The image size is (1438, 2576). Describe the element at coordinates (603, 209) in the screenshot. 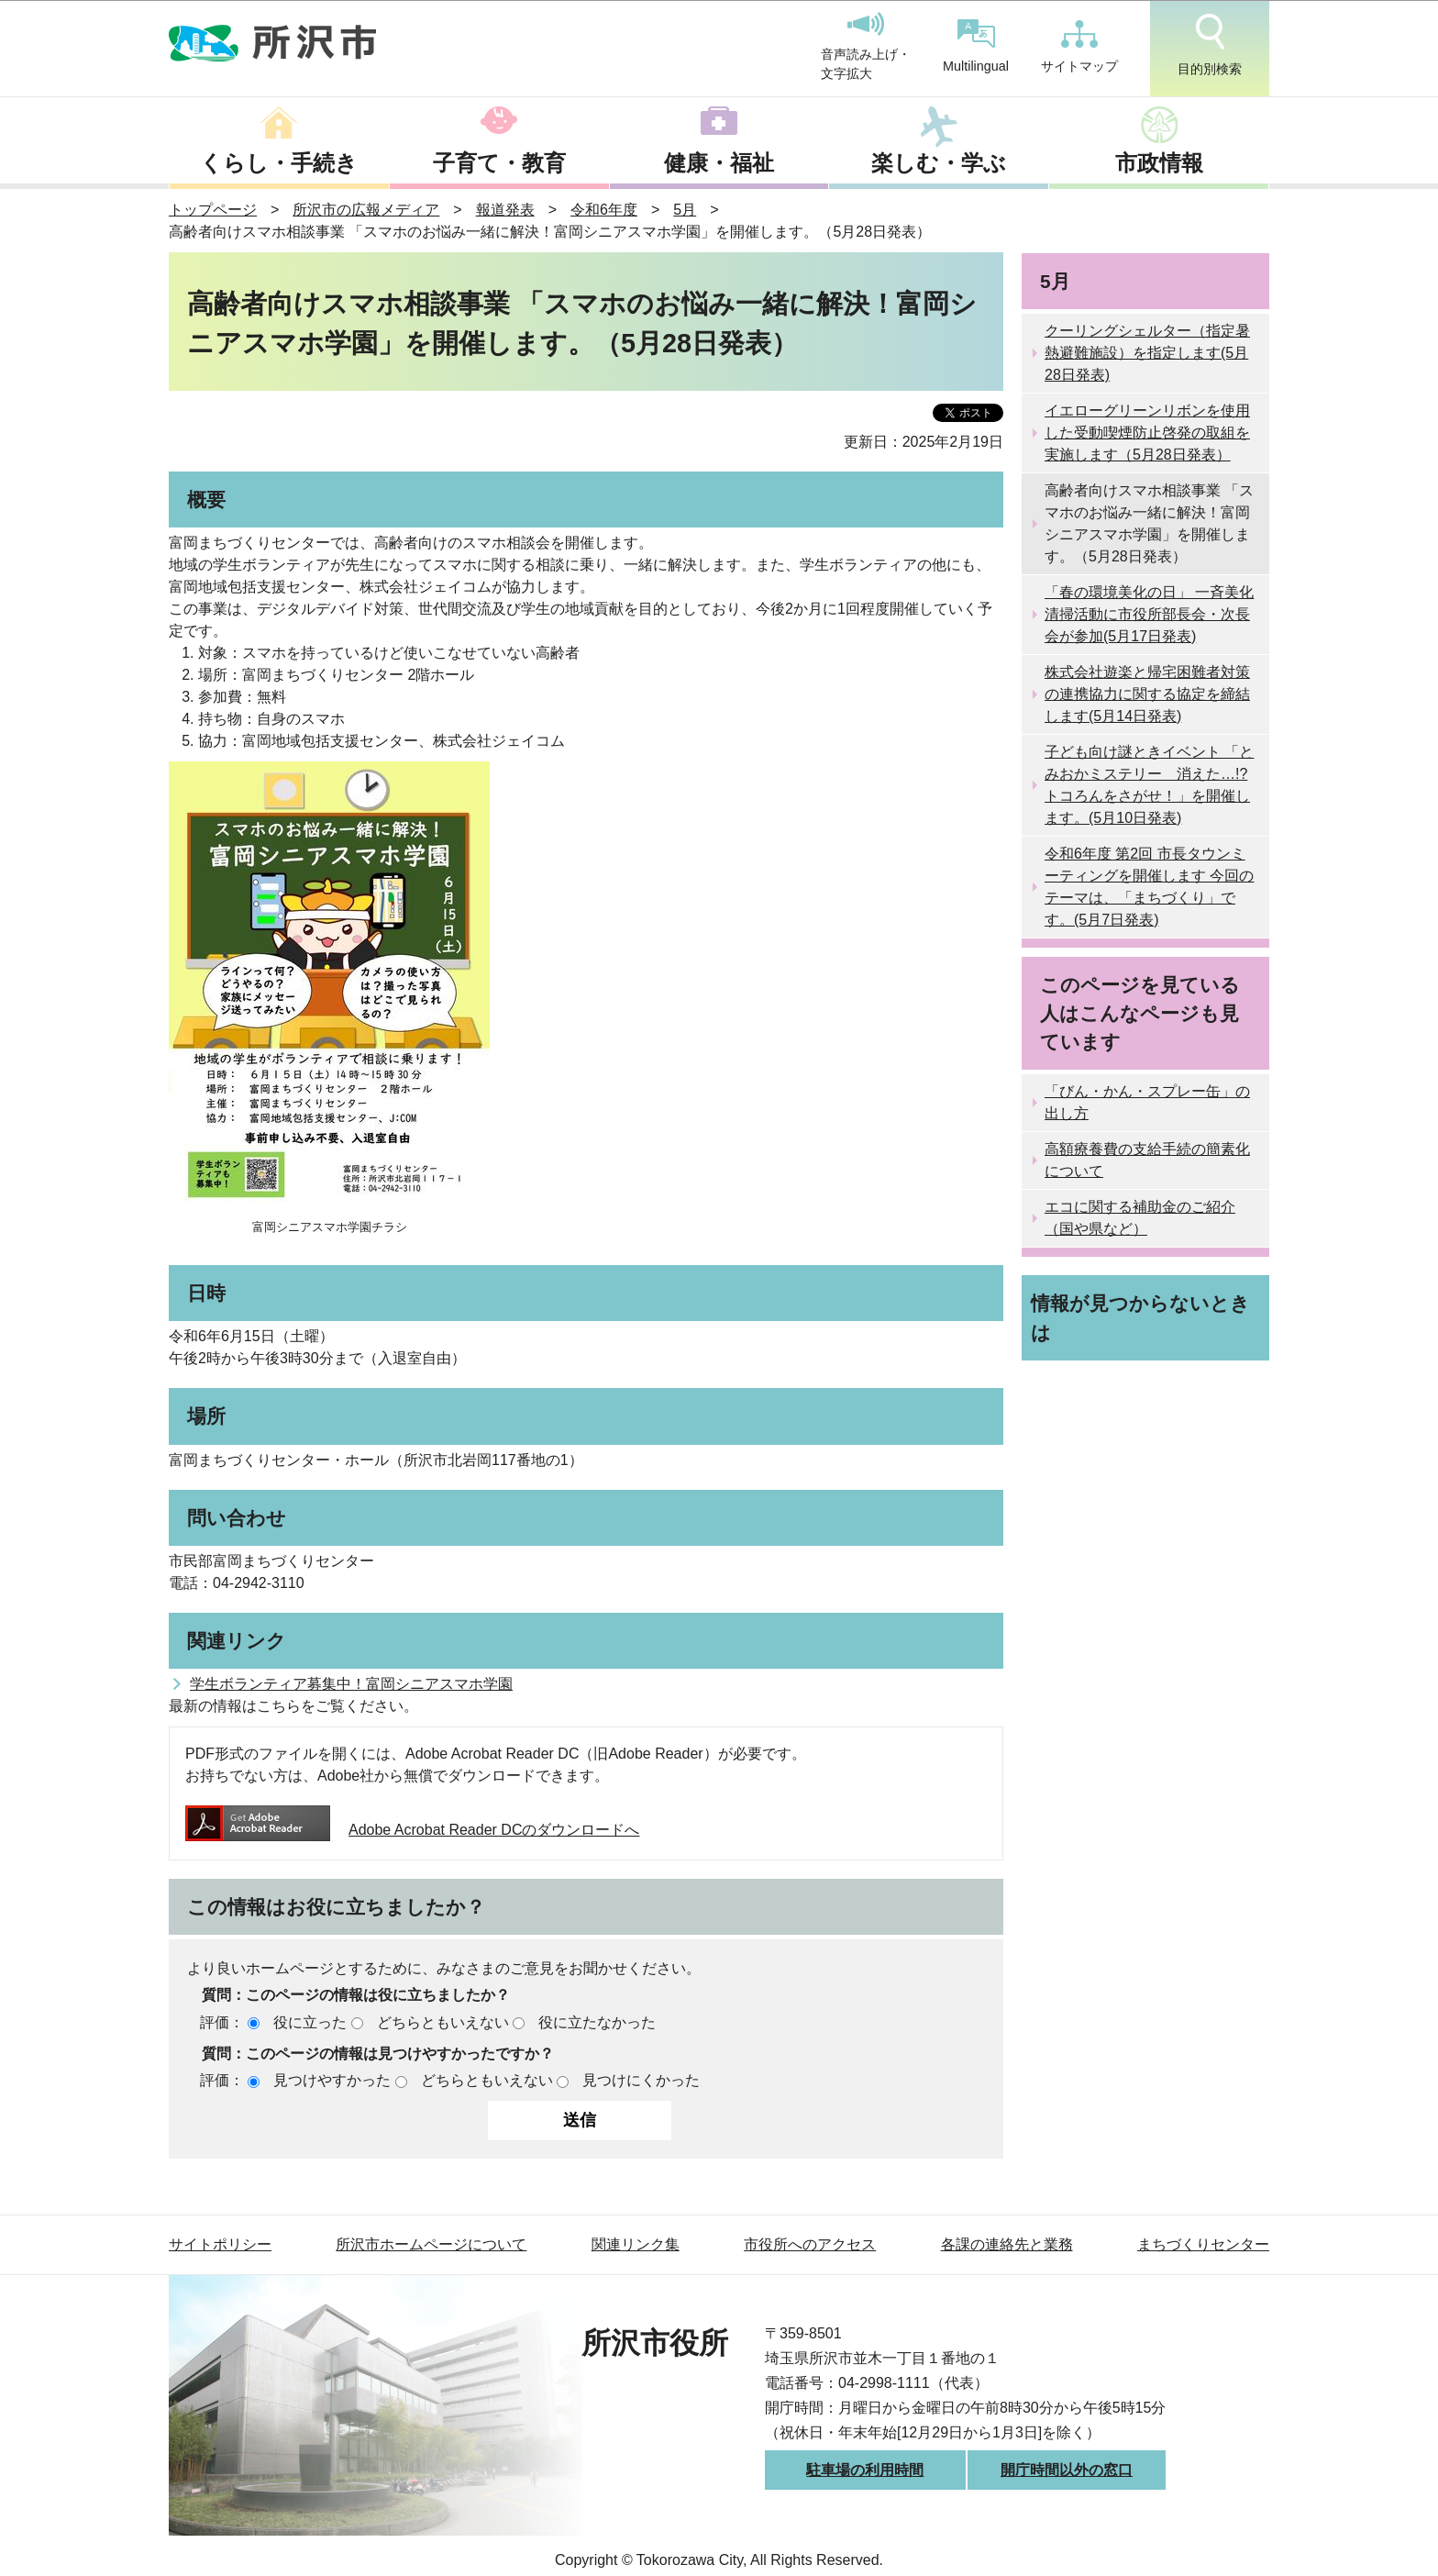

I see `令和6年度` at that location.